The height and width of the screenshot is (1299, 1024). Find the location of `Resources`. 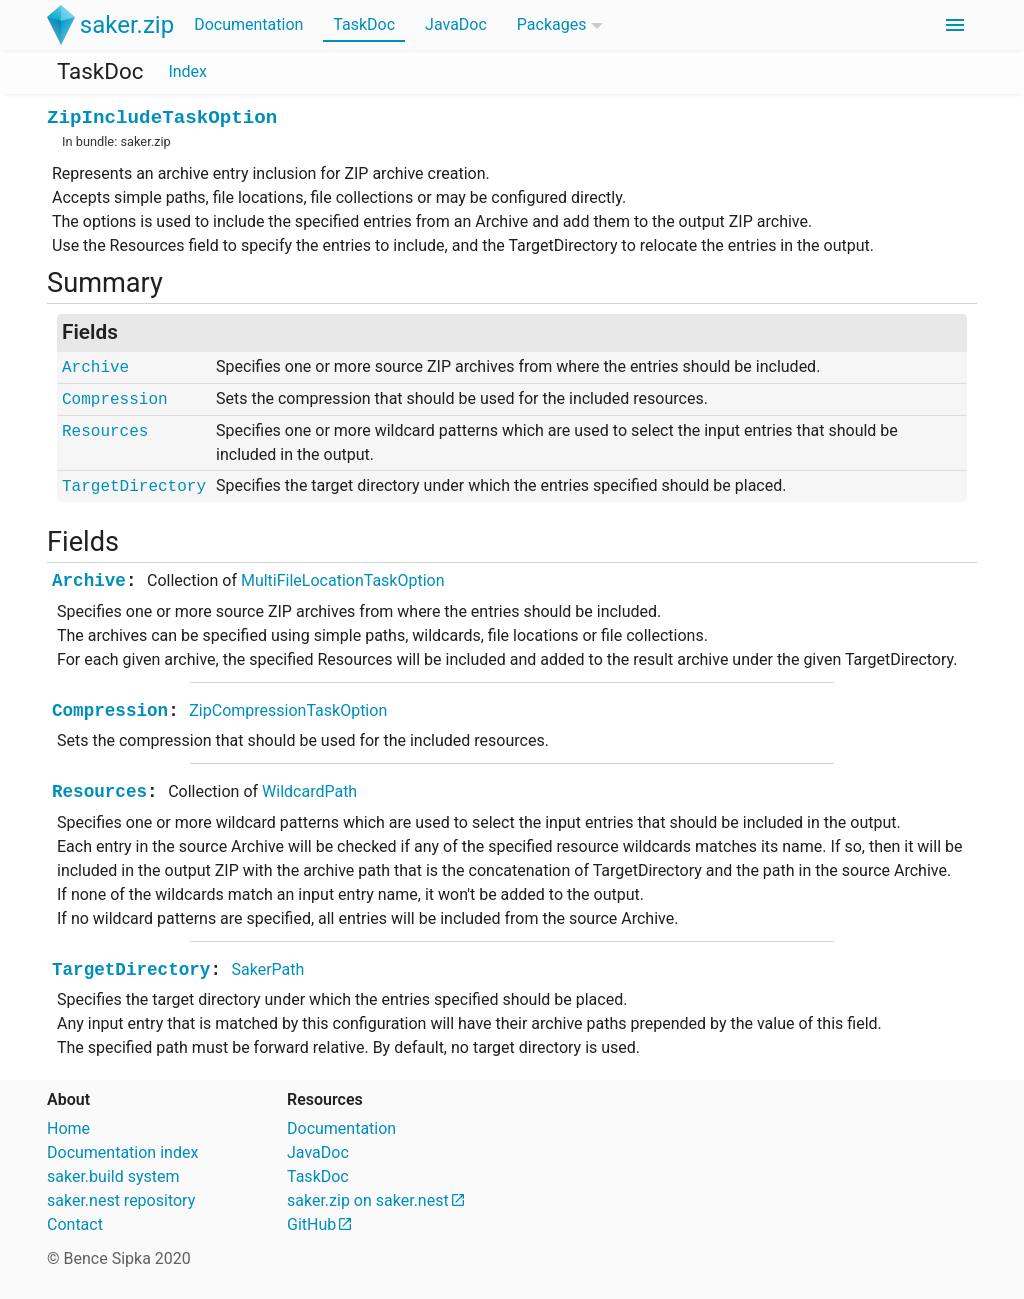

Resources is located at coordinates (105, 432).